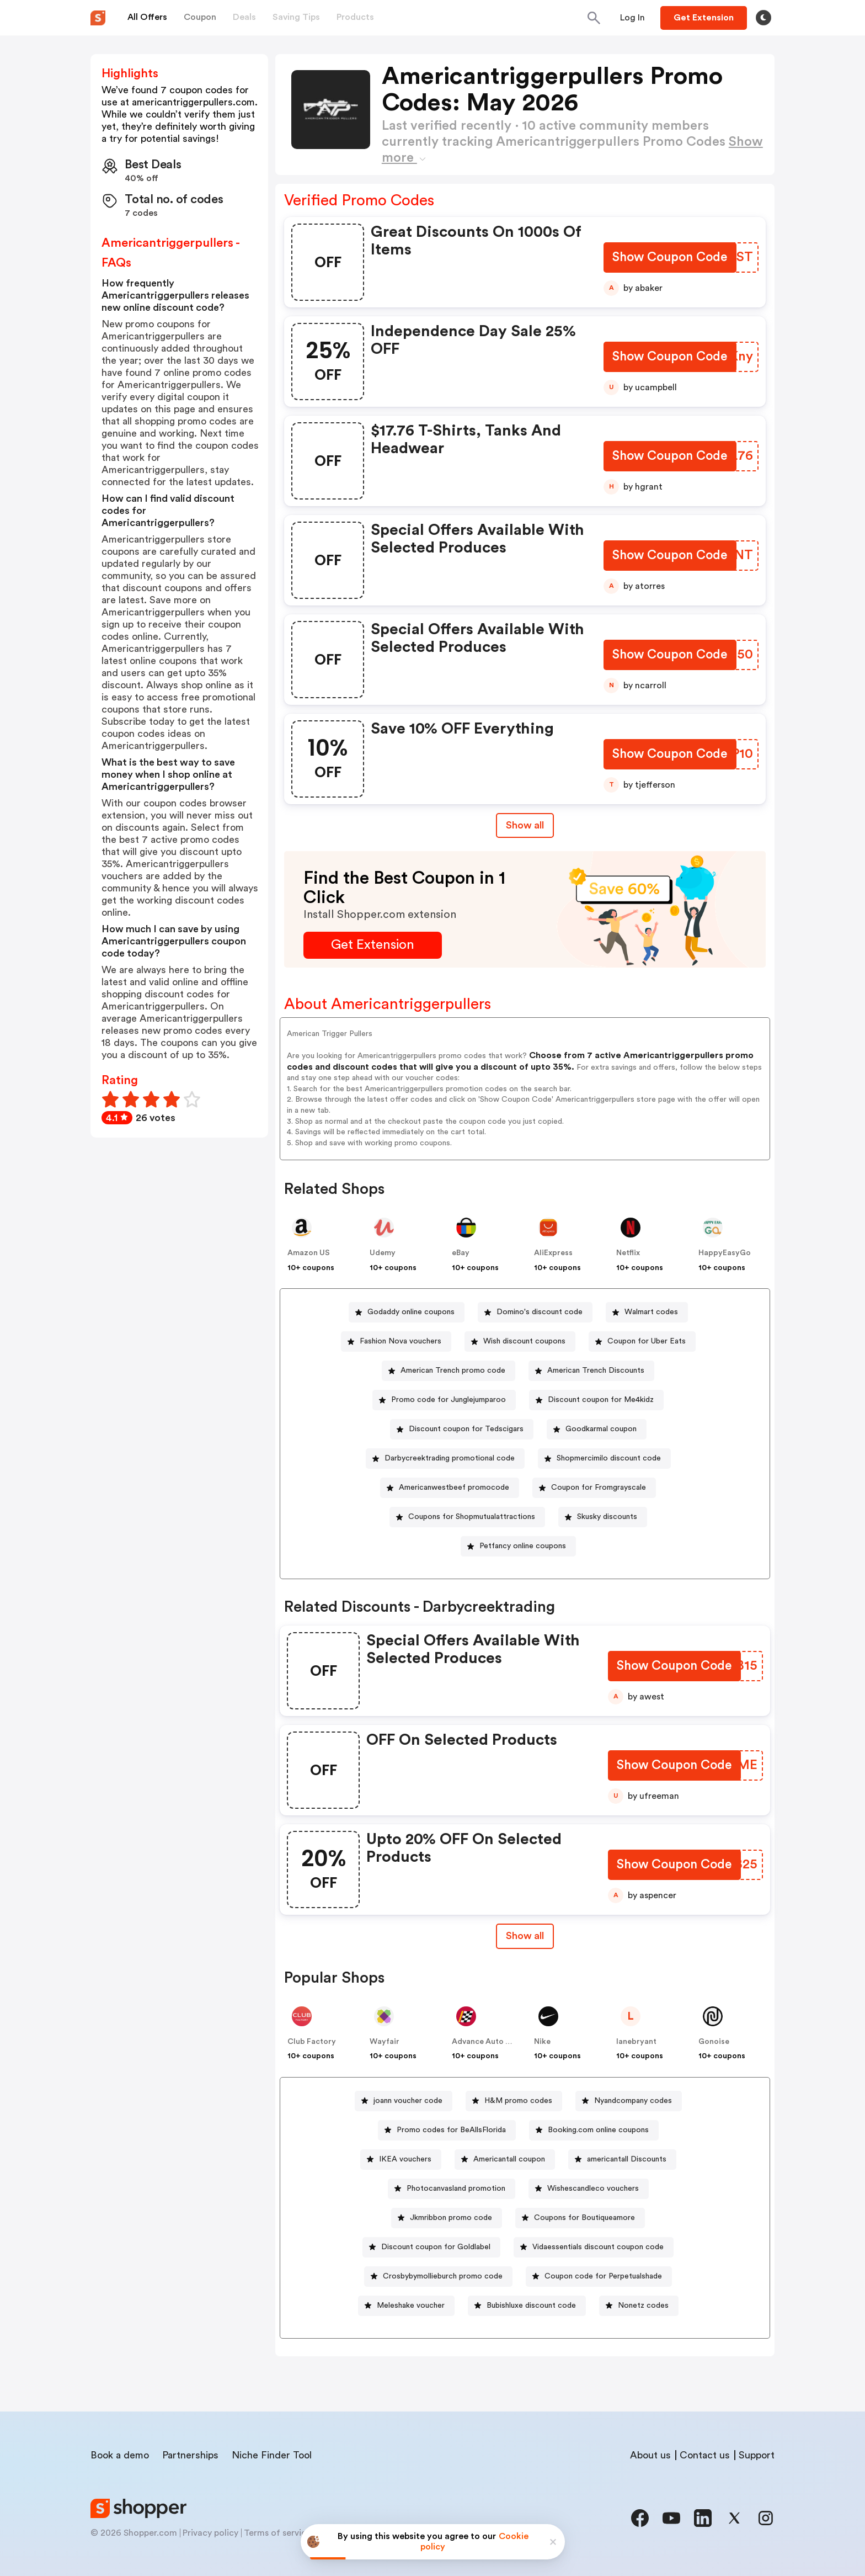 This screenshot has height=2576, width=865. Describe the element at coordinates (642, 1341) in the screenshot. I see `[Coupon for Uber Eats Button]` at that location.